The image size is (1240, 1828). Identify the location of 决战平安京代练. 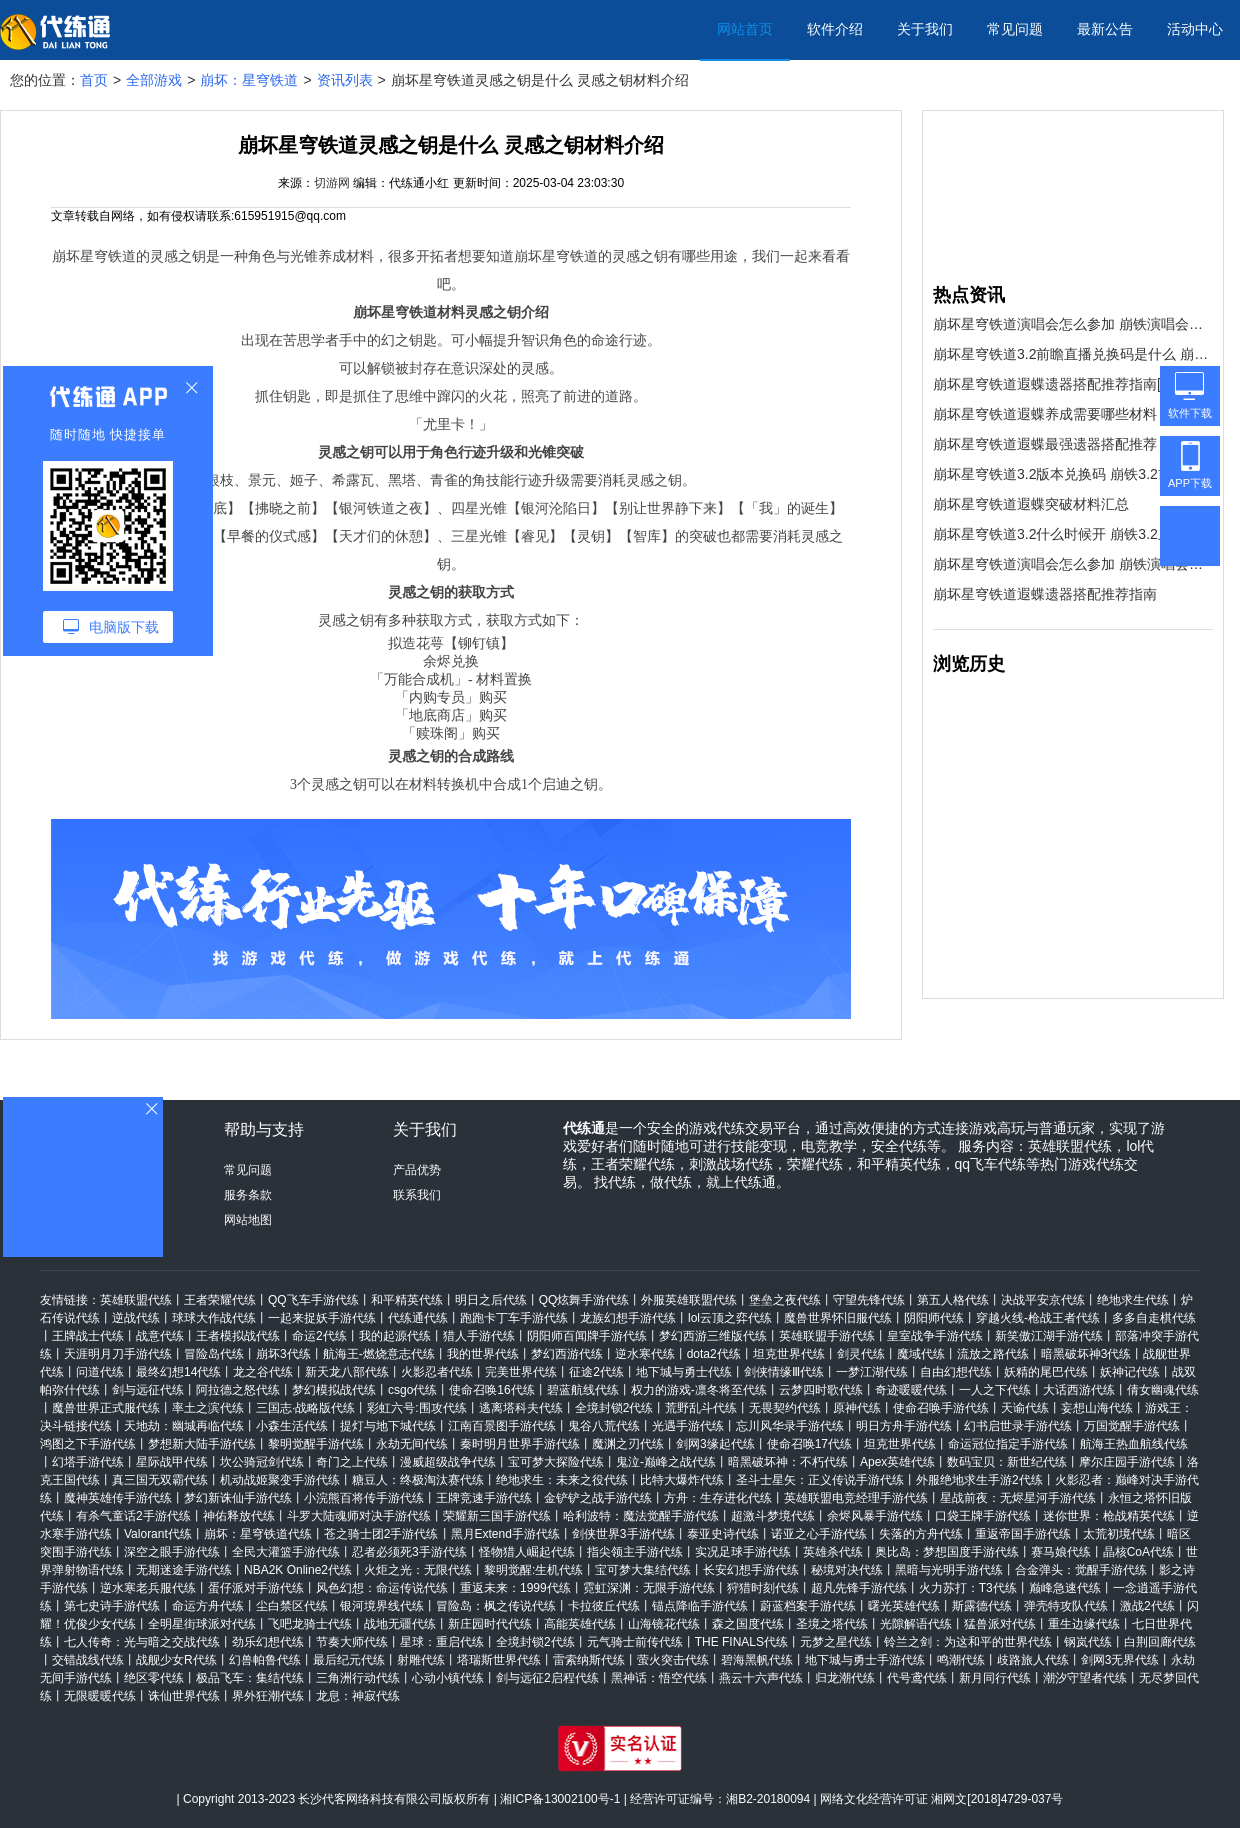
(1043, 1300).